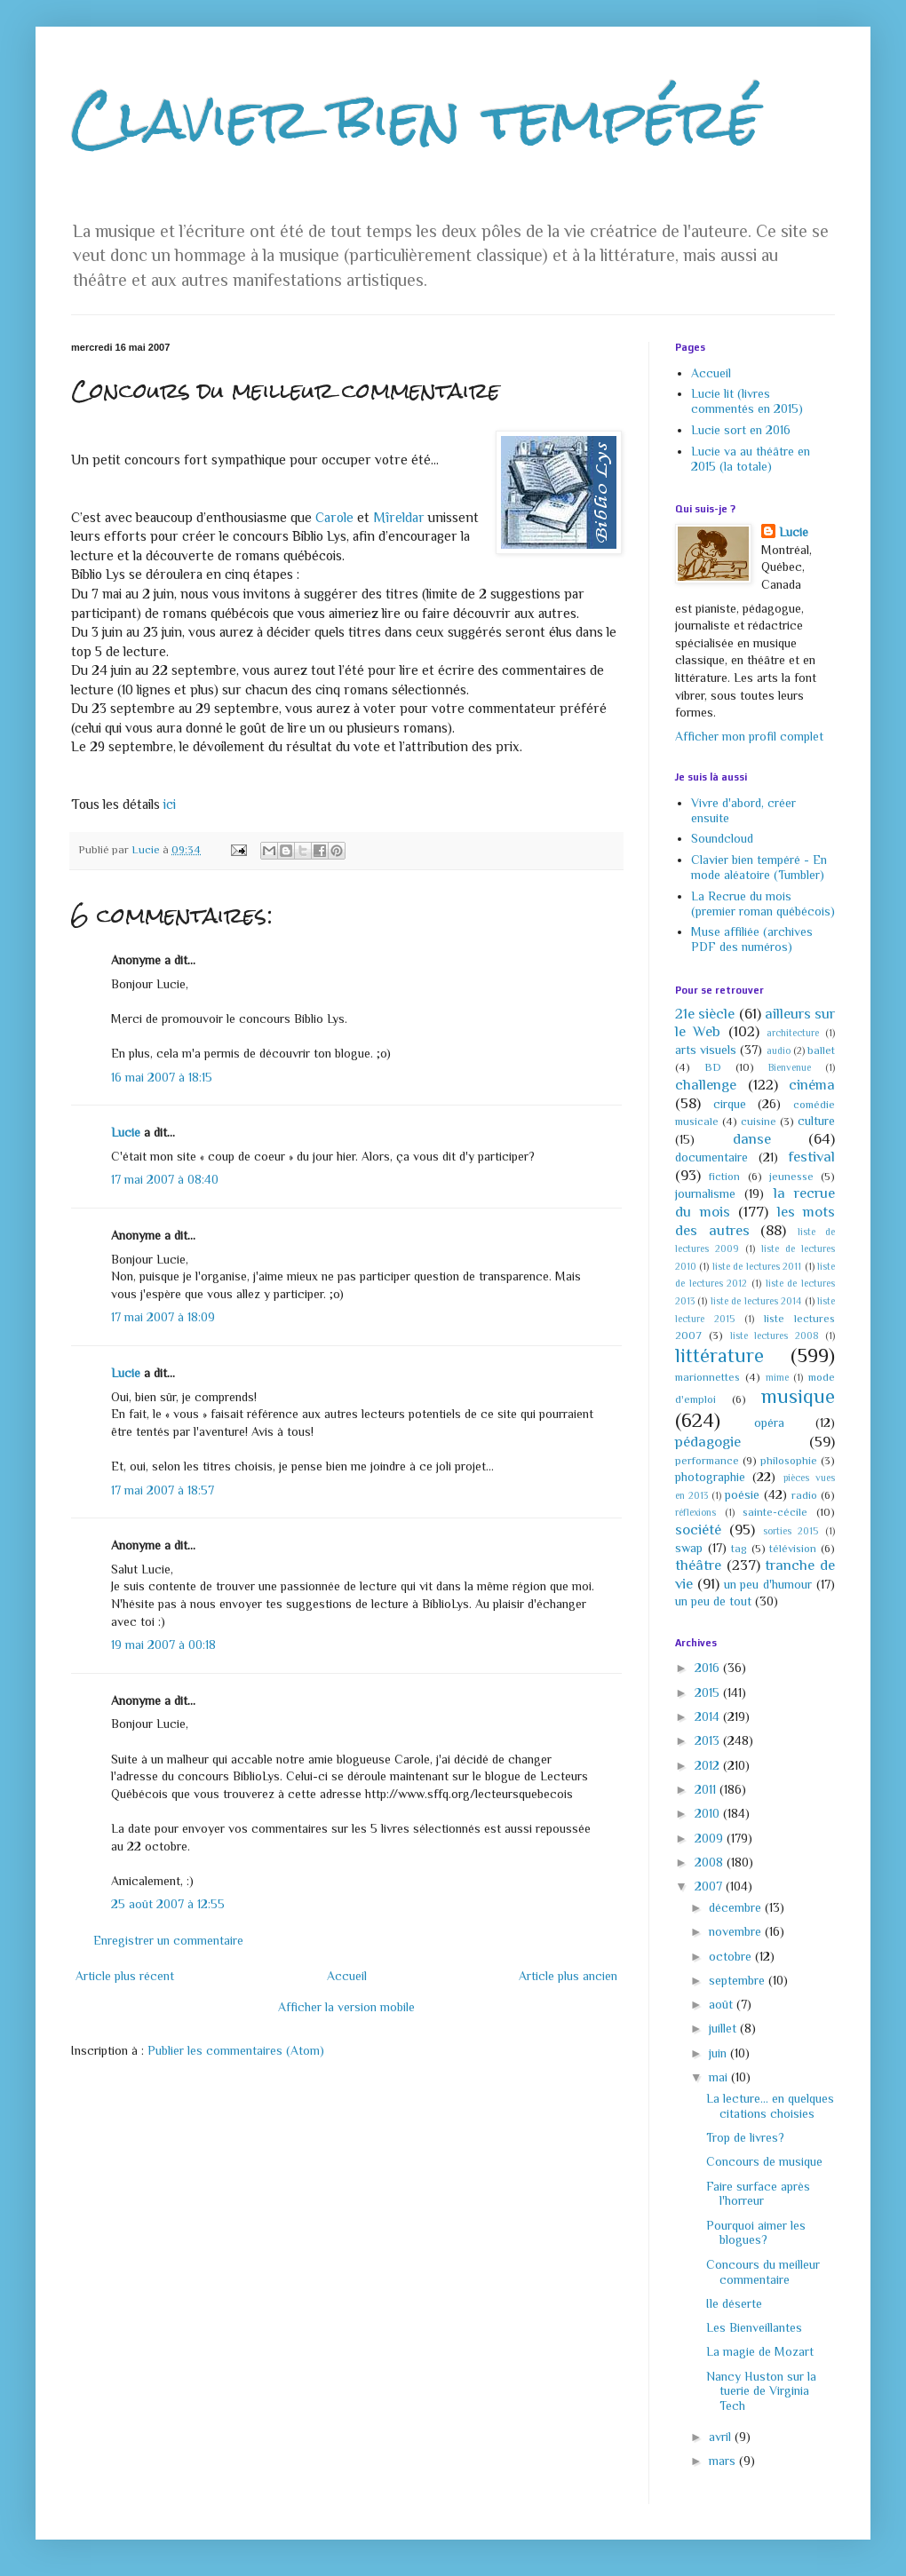 The height and width of the screenshot is (2576, 906). Describe the element at coordinates (709, 1813) in the screenshot. I see `2010` at that location.